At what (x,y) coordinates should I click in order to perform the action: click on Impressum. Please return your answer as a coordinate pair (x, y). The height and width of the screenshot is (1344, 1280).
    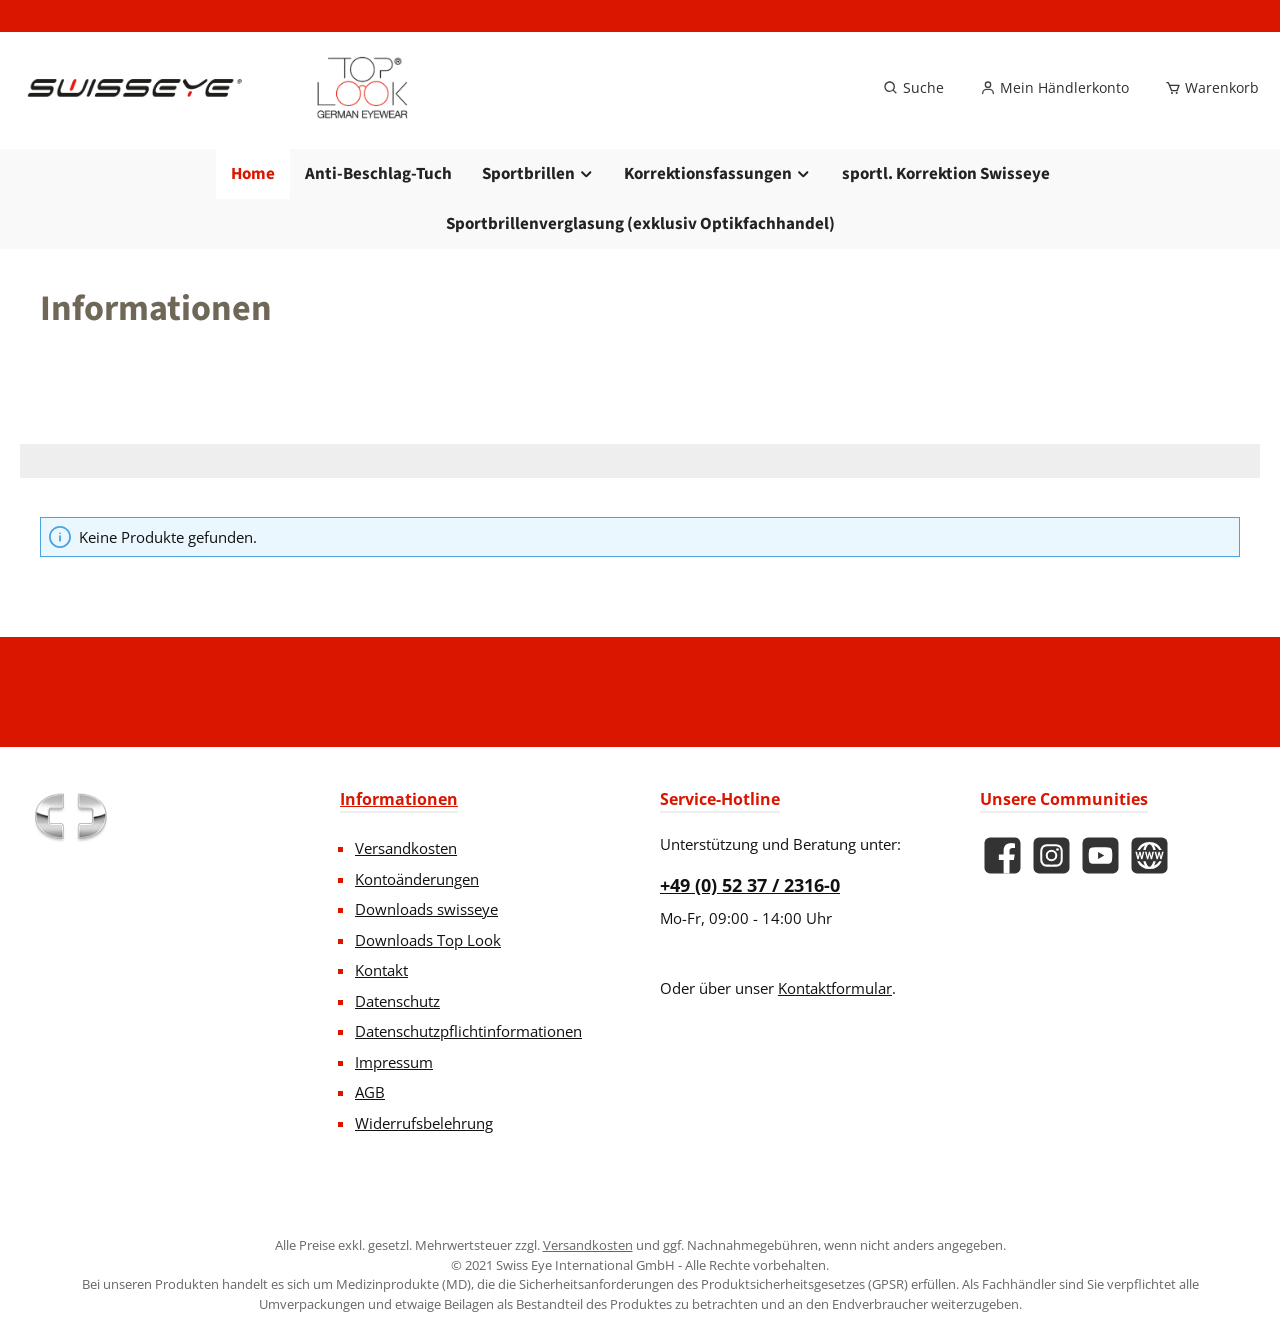
    Looking at the image, I should click on (394, 1062).